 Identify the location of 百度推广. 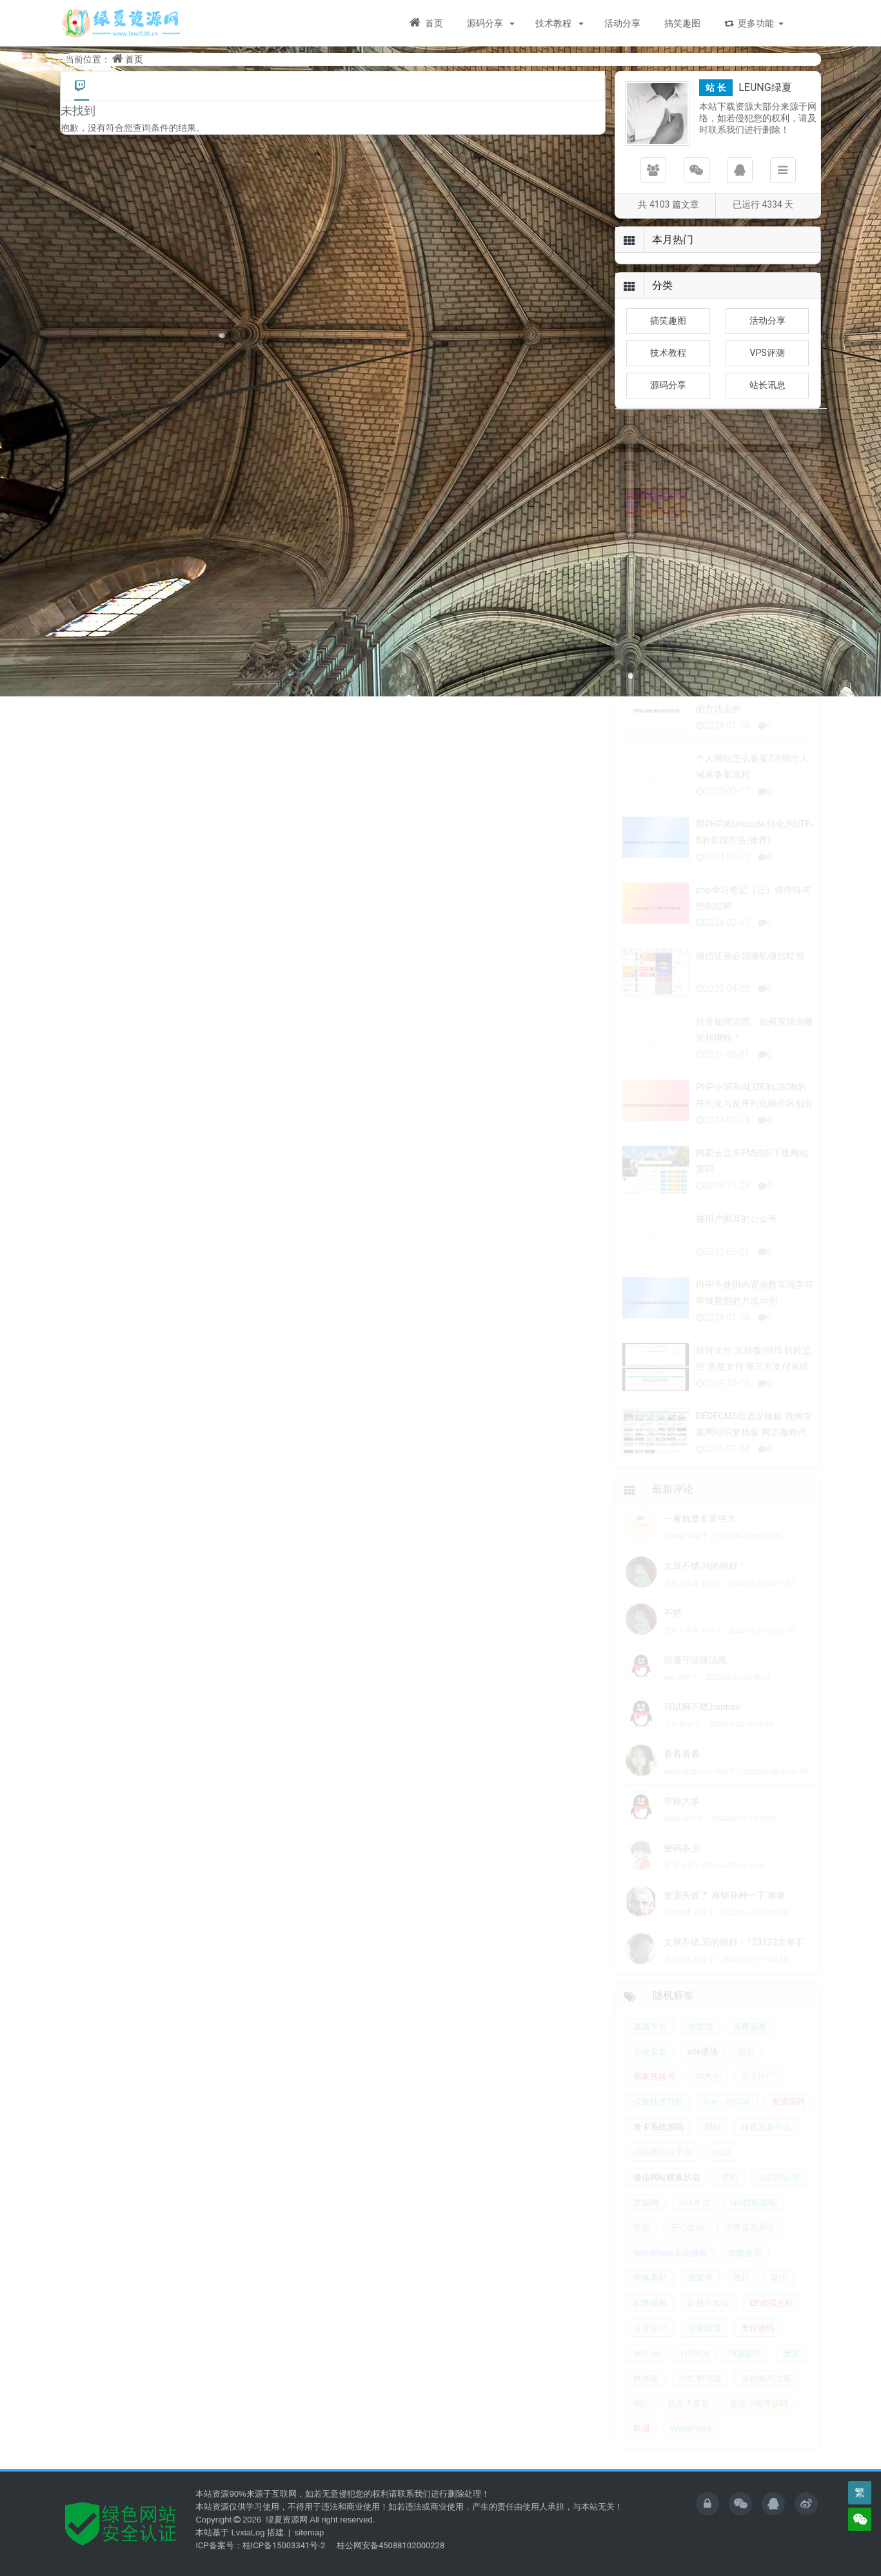
(758, 2086).